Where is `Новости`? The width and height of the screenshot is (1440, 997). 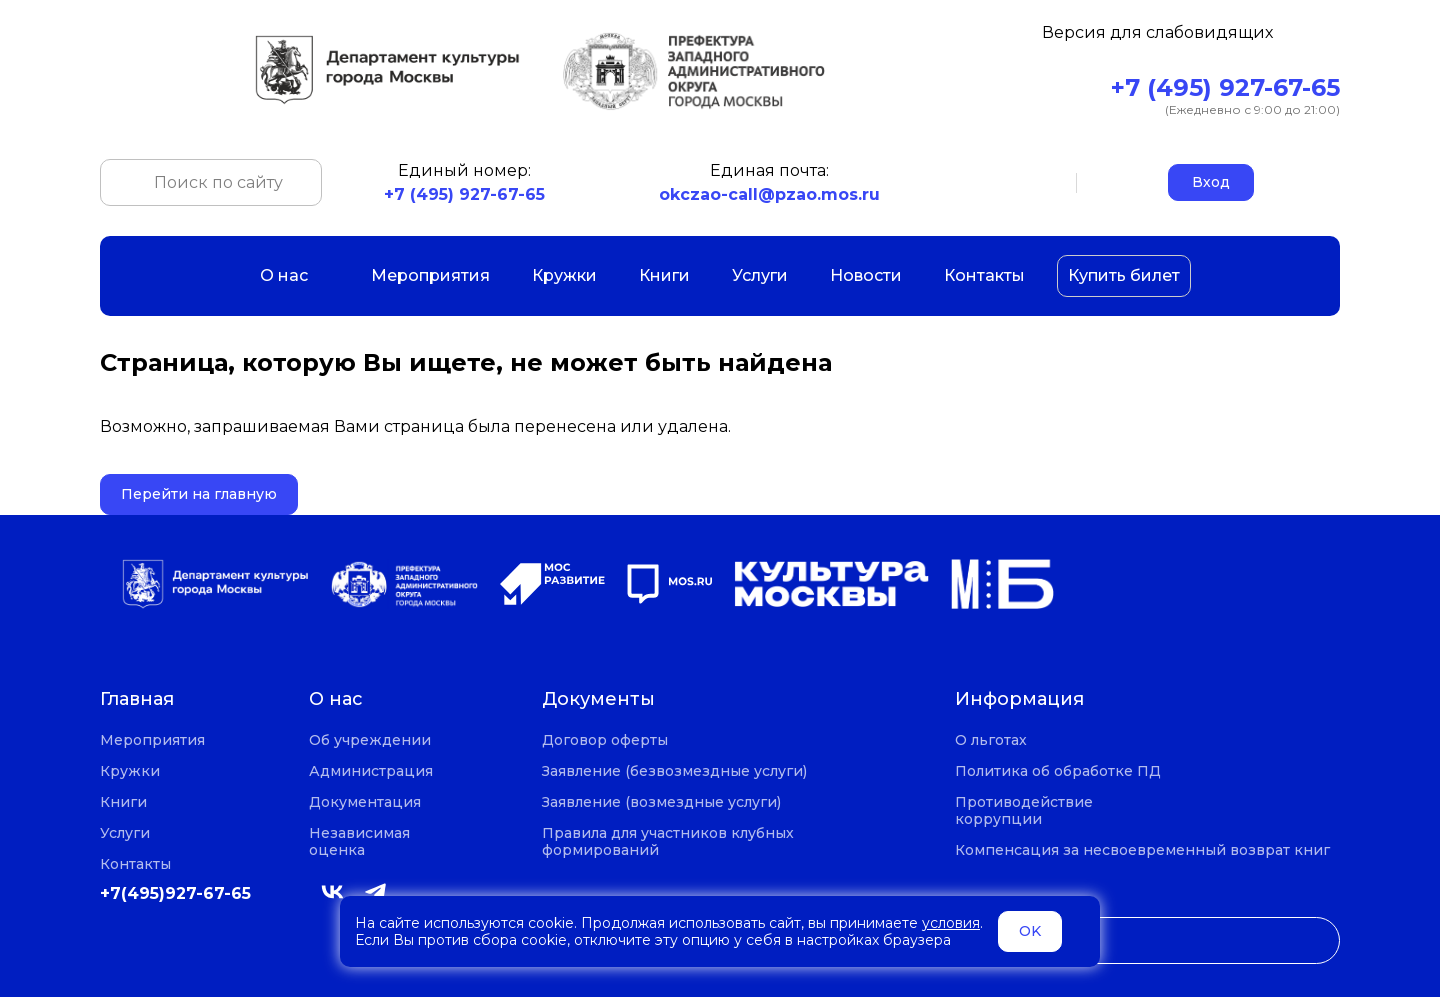
Новости is located at coordinates (866, 275).